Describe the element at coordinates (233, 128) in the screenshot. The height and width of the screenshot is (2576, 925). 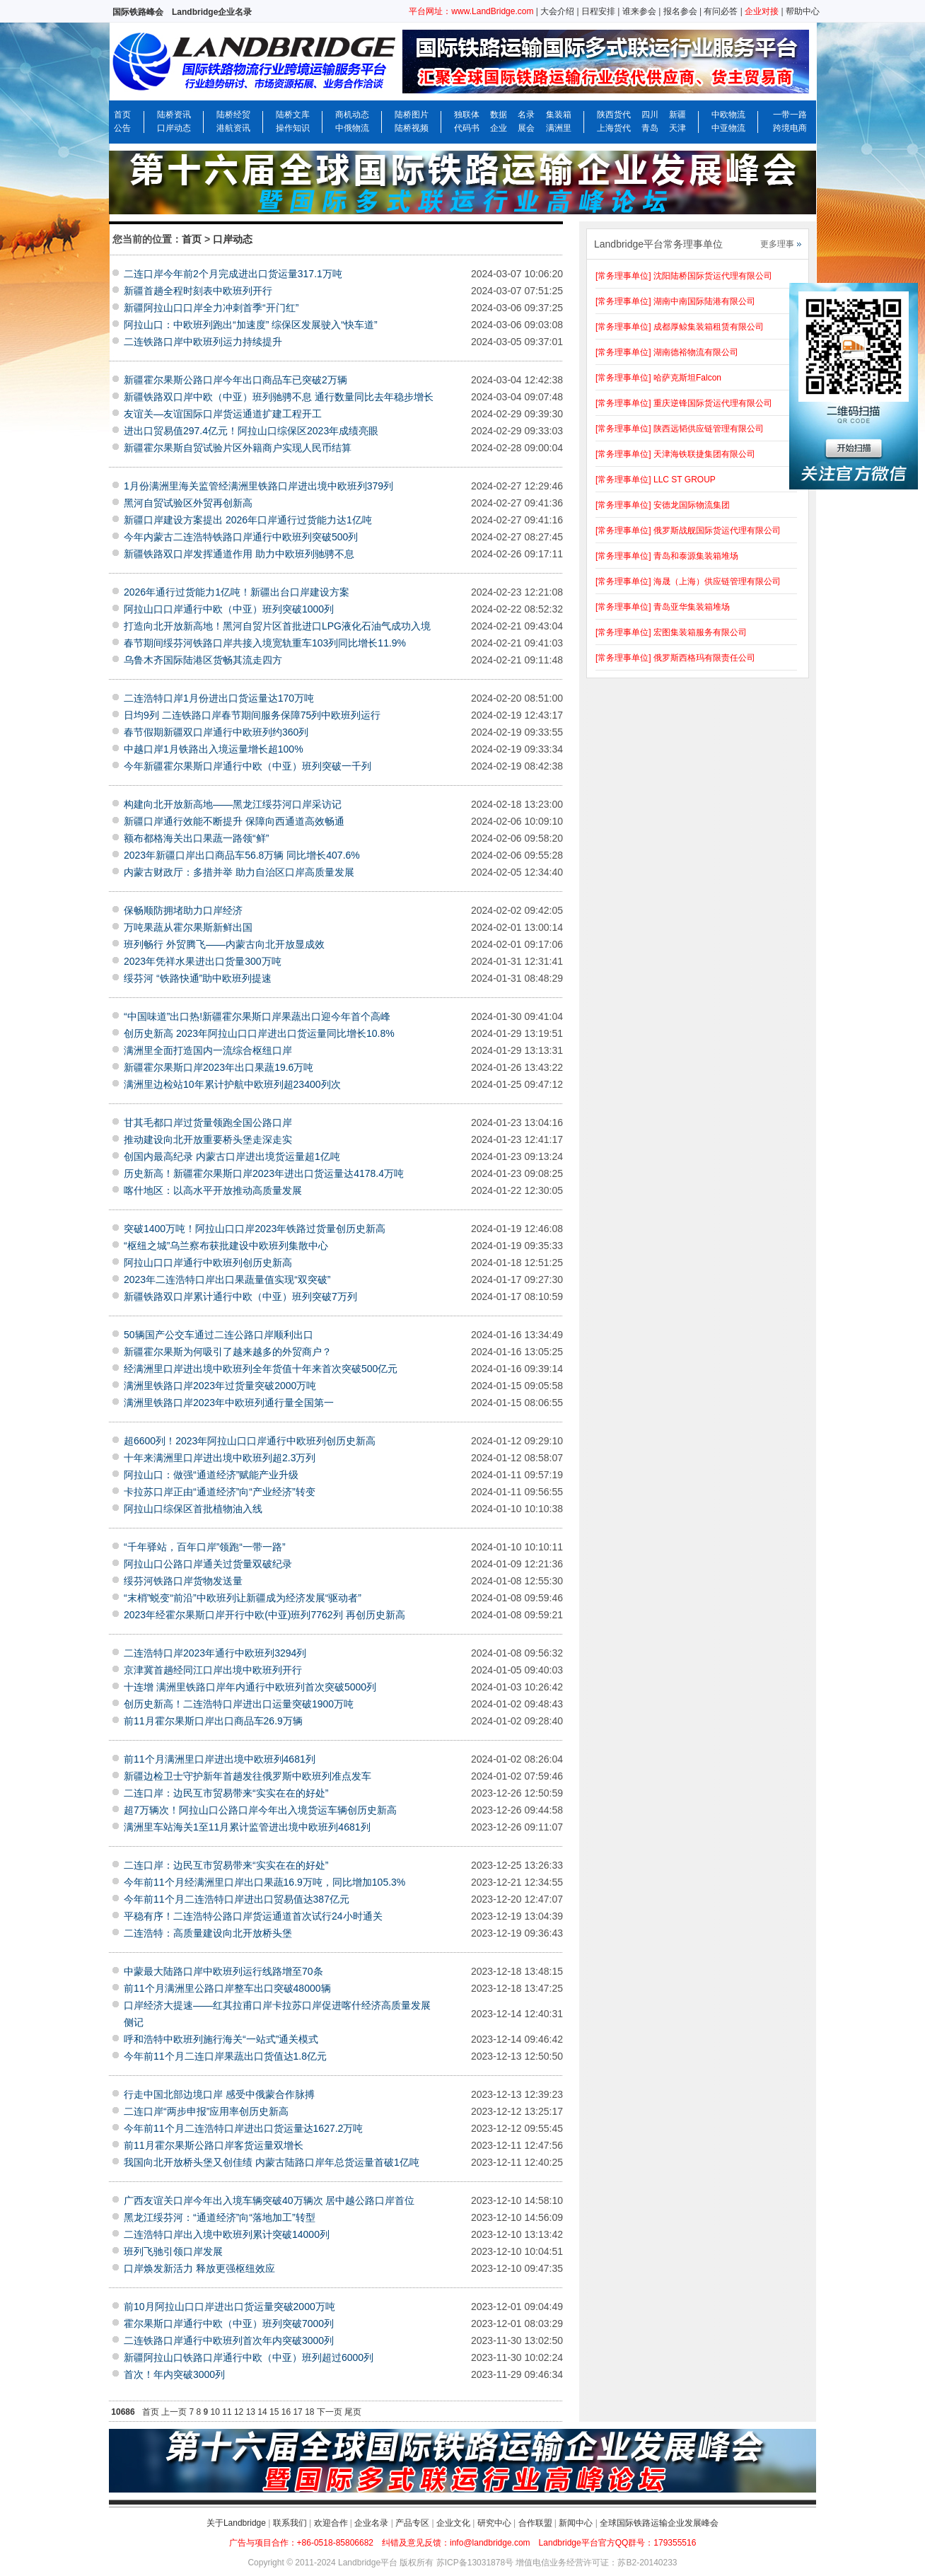
I see `港航资讯` at that location.